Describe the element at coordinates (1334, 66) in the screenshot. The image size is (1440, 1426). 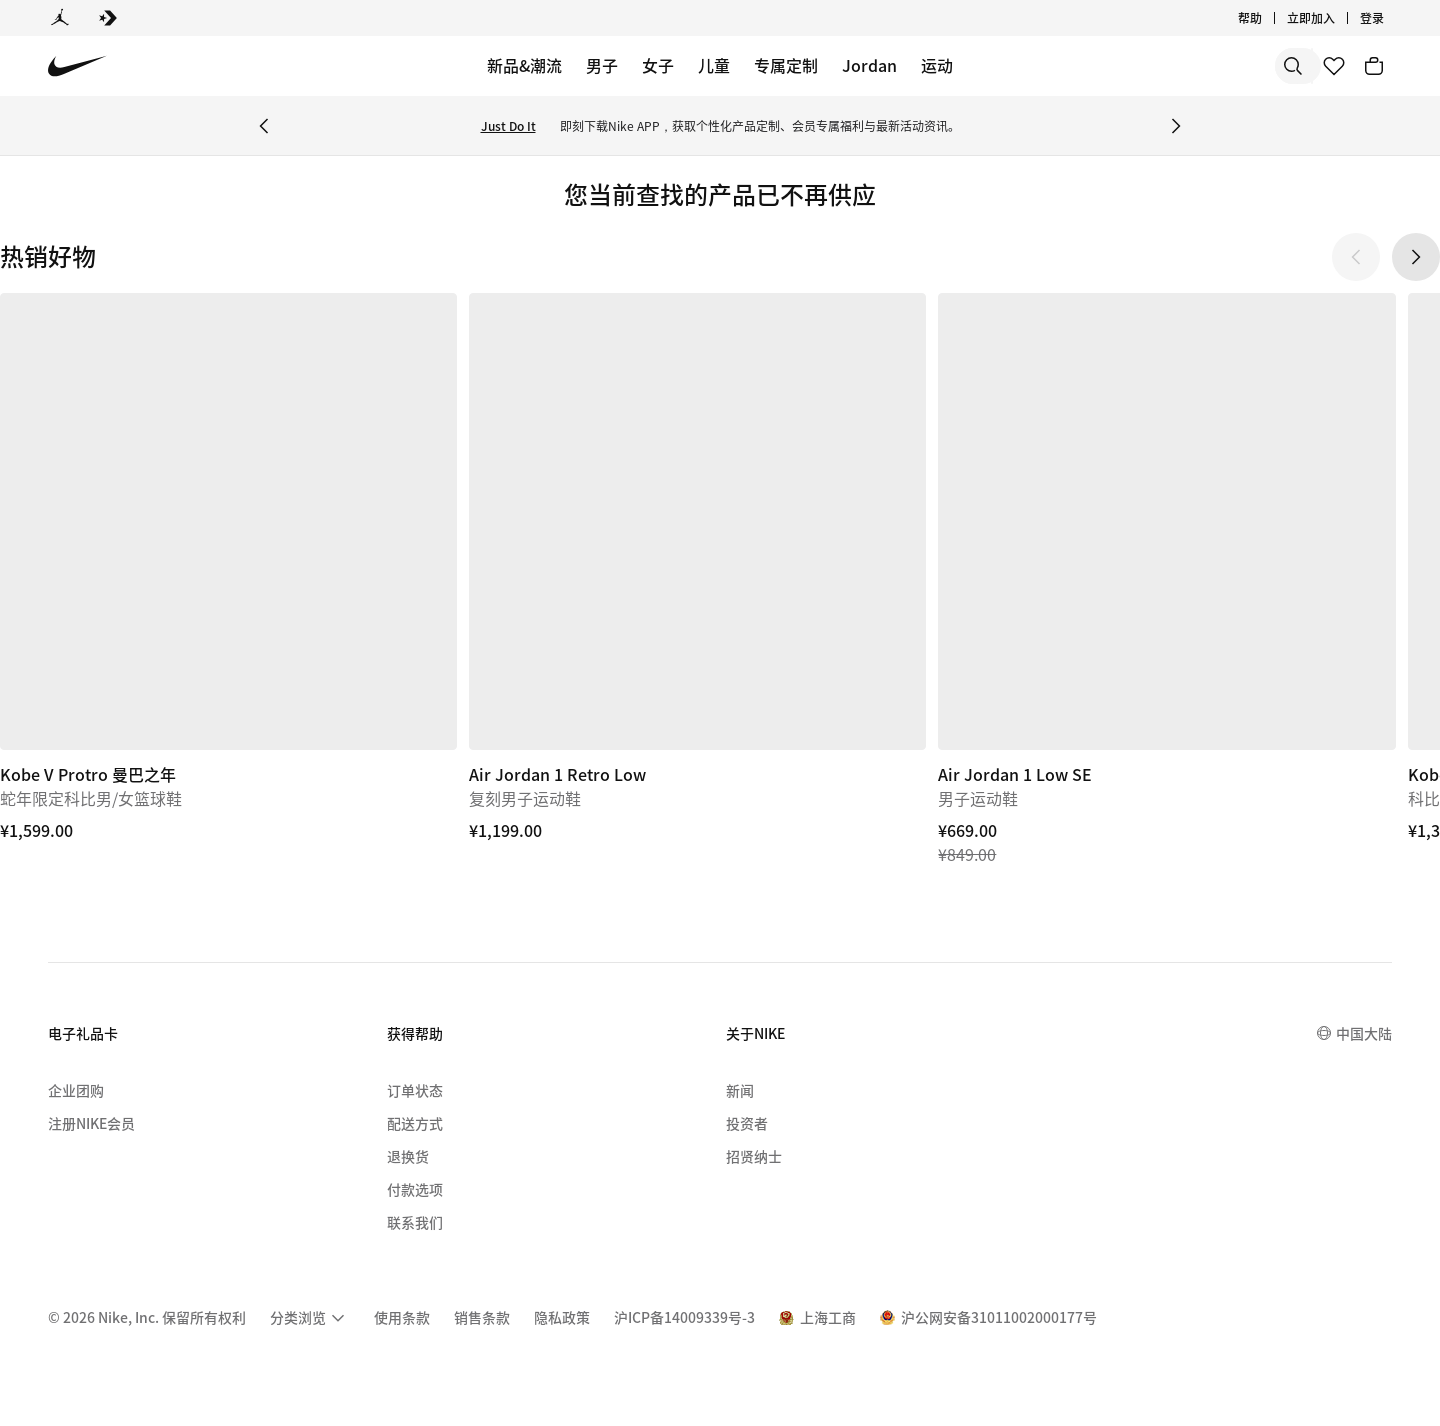
I see `[收藏]` at that location.